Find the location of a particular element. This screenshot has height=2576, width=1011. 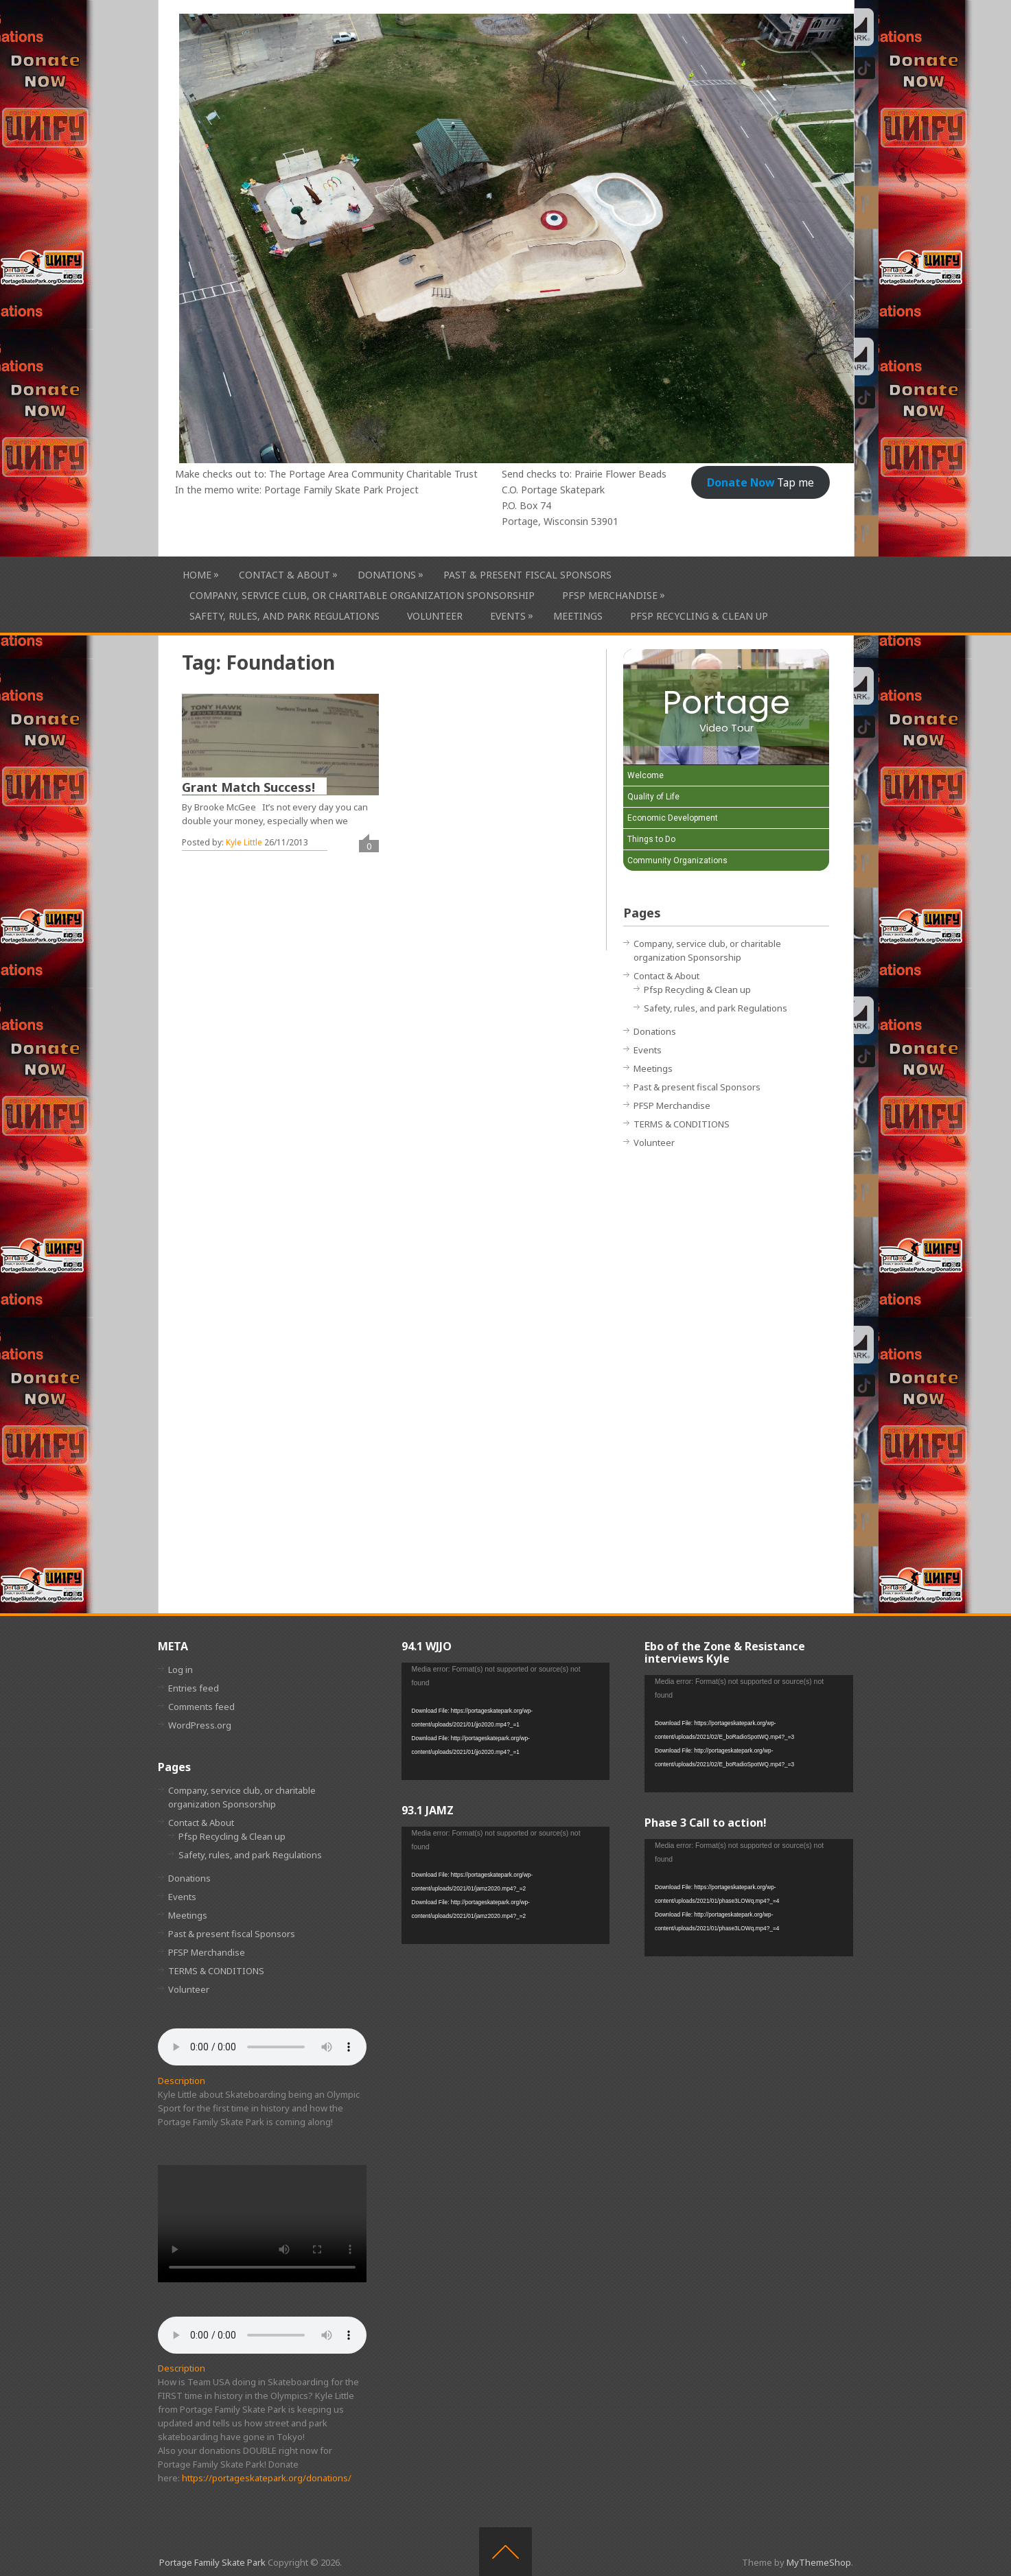

https://portageskatepark.org/donations/ is located at coordinates (266, 2478).